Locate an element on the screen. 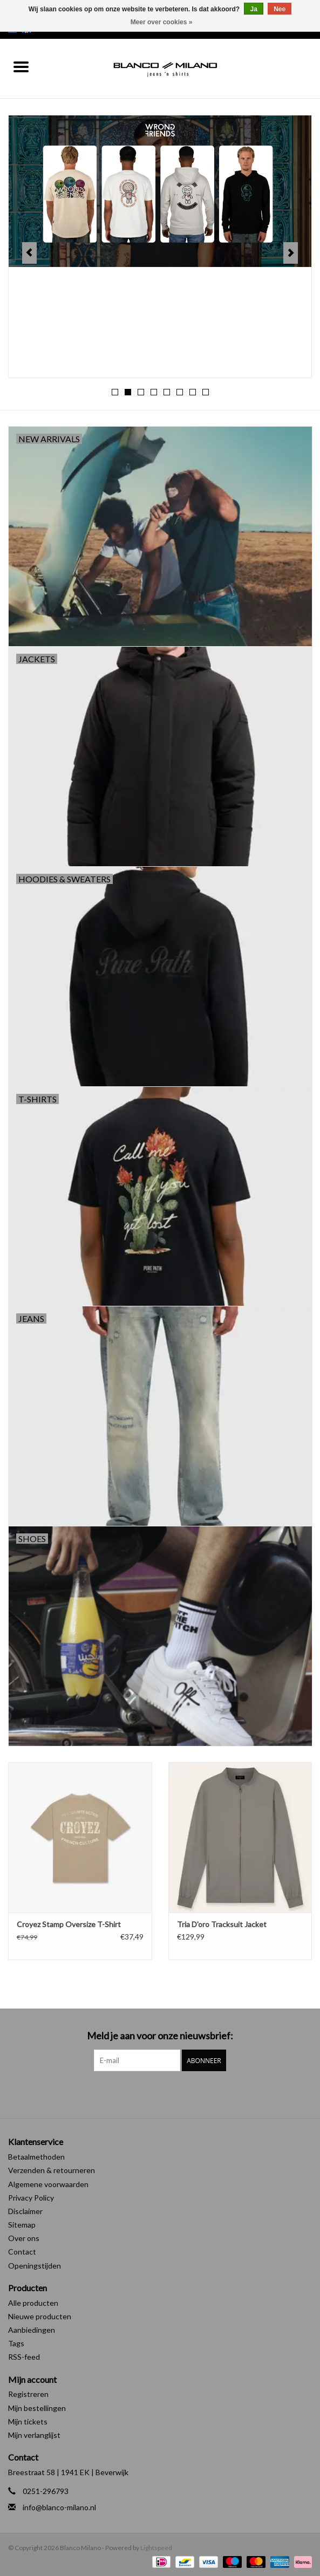 Image resolution: width=320 pixels, height=2576 pixels. Croyez Stamp Oversize T-Shirt is located at coordinates (69, 1924).